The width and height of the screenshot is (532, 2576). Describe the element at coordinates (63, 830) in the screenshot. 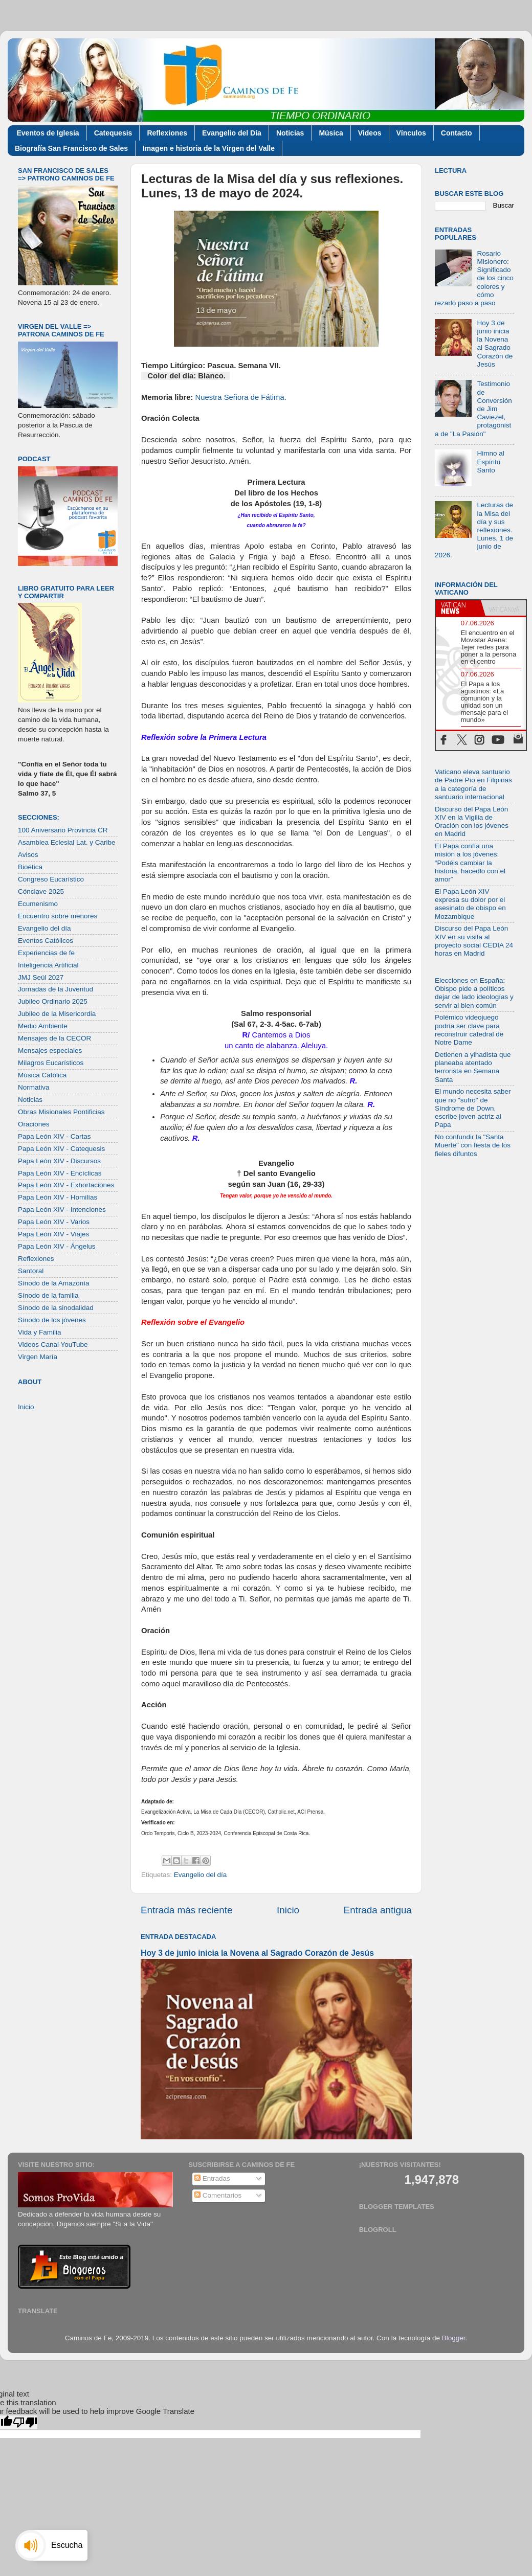

I see `100 Aniversario Provincia CR` at that location.